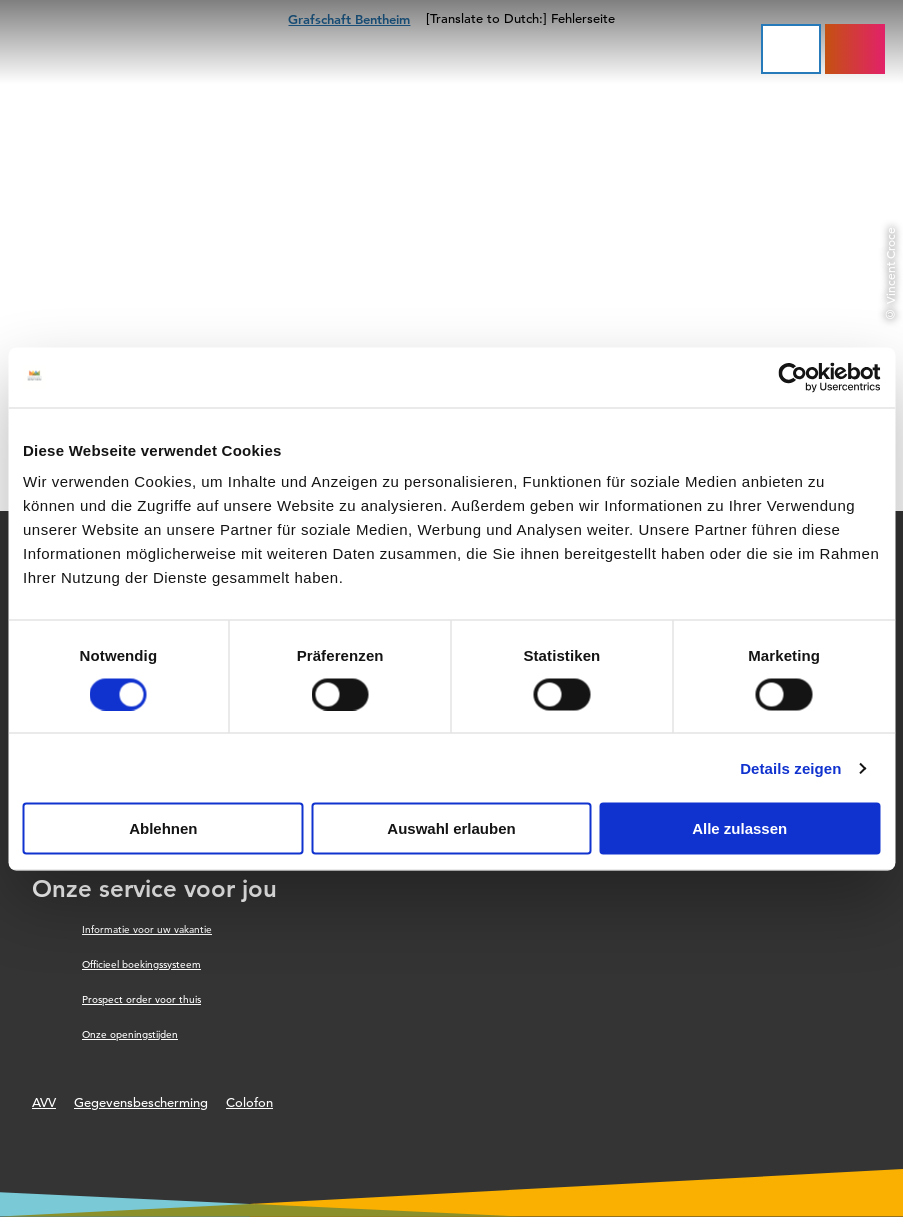 This screenshot has height=1217, width=903. What do you see at coordinates (130, 1034) in the screenshot?
I see `Onze openingstijden` at bounding box center [130, 1034].